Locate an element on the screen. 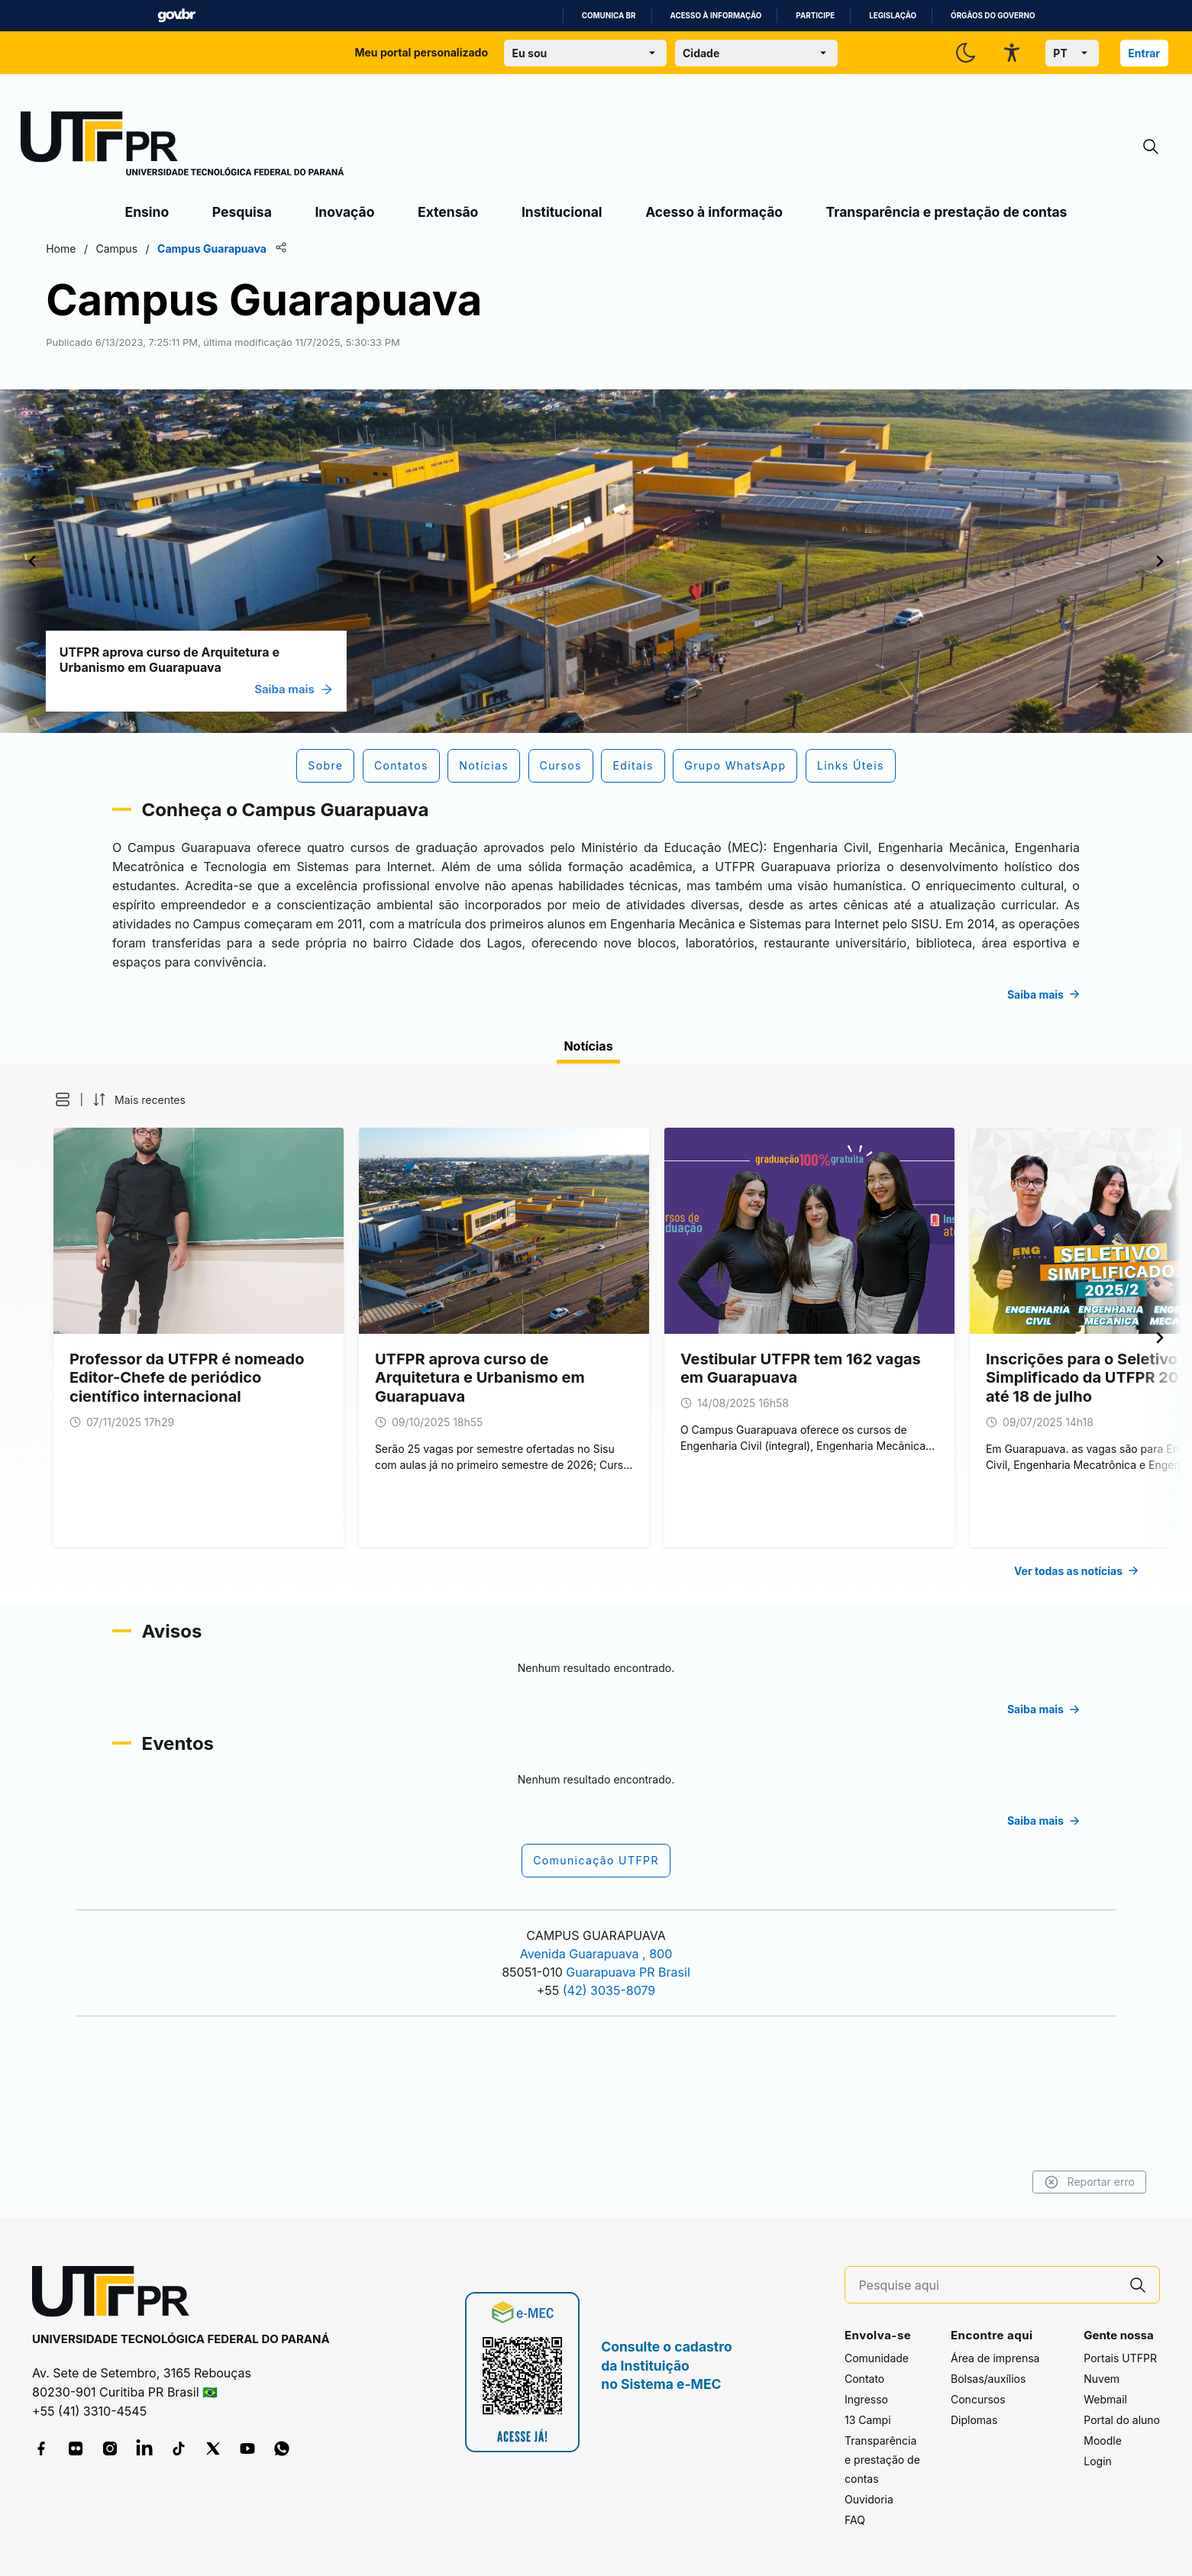  Portais UTFPR is located at coordinates (1120, 2358).